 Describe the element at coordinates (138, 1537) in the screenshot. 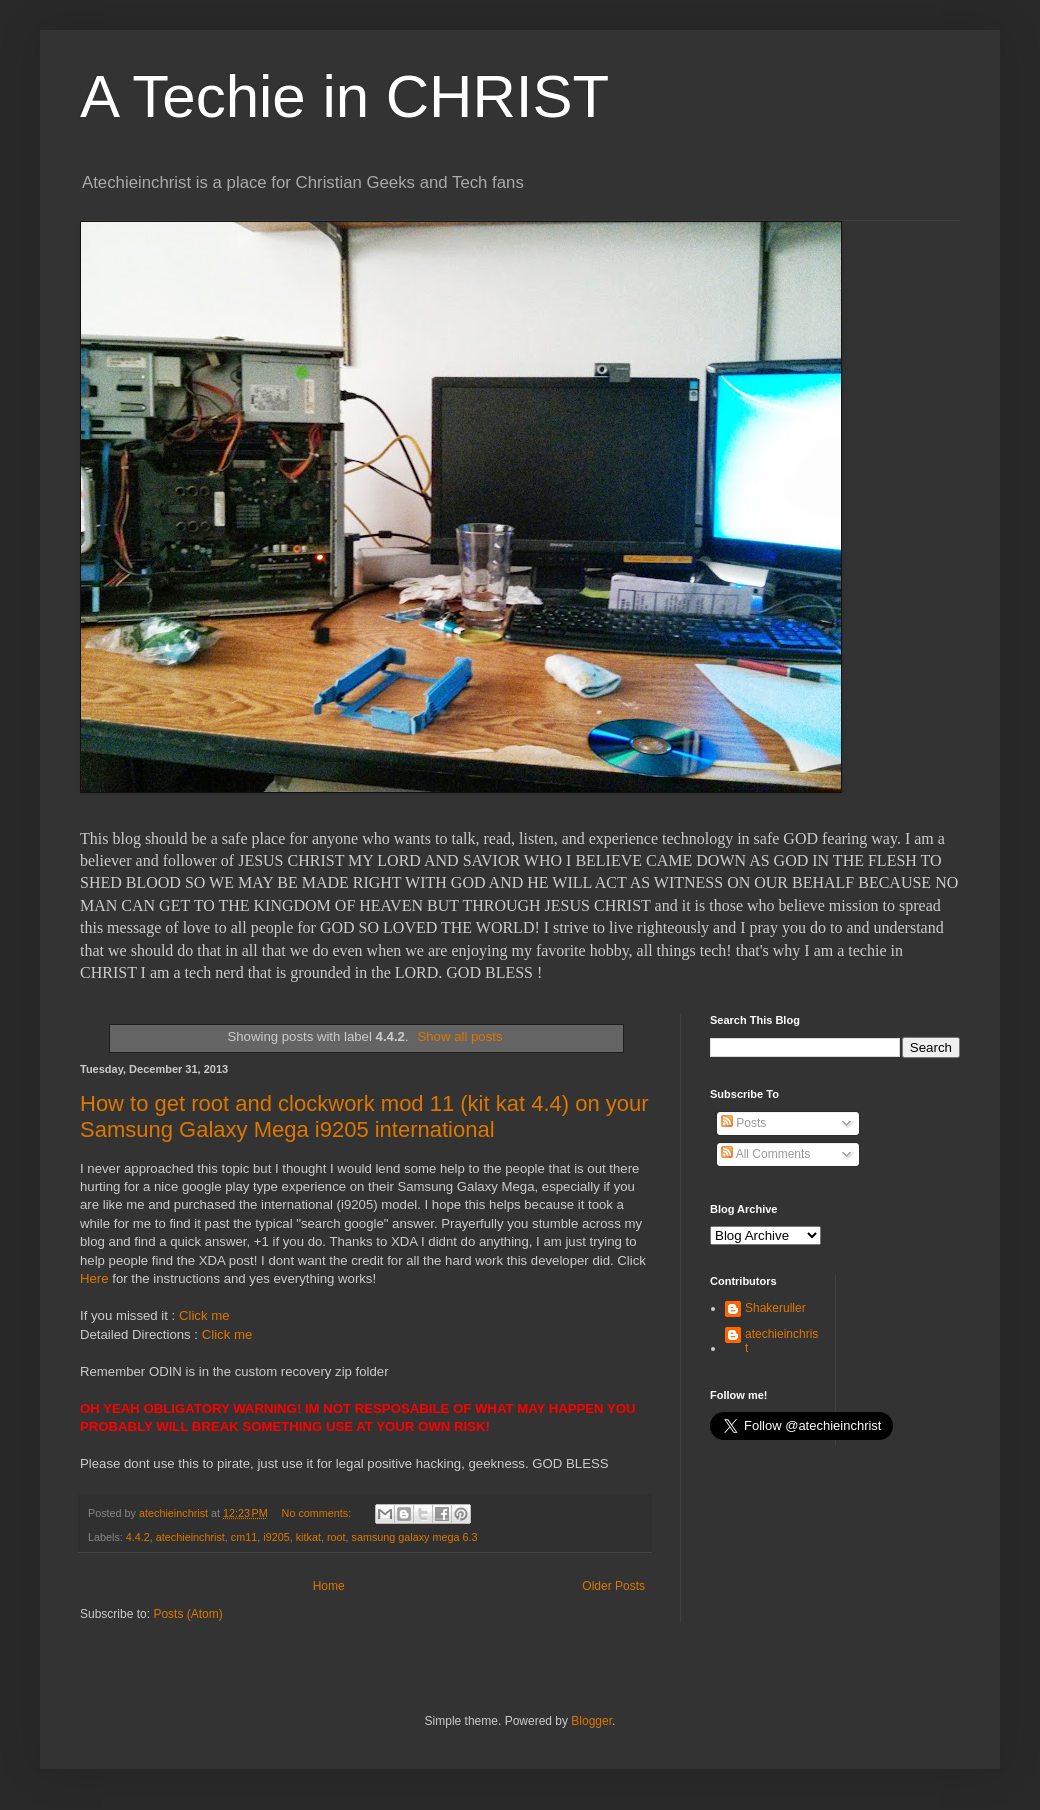

I see `4.4.2` at that location.